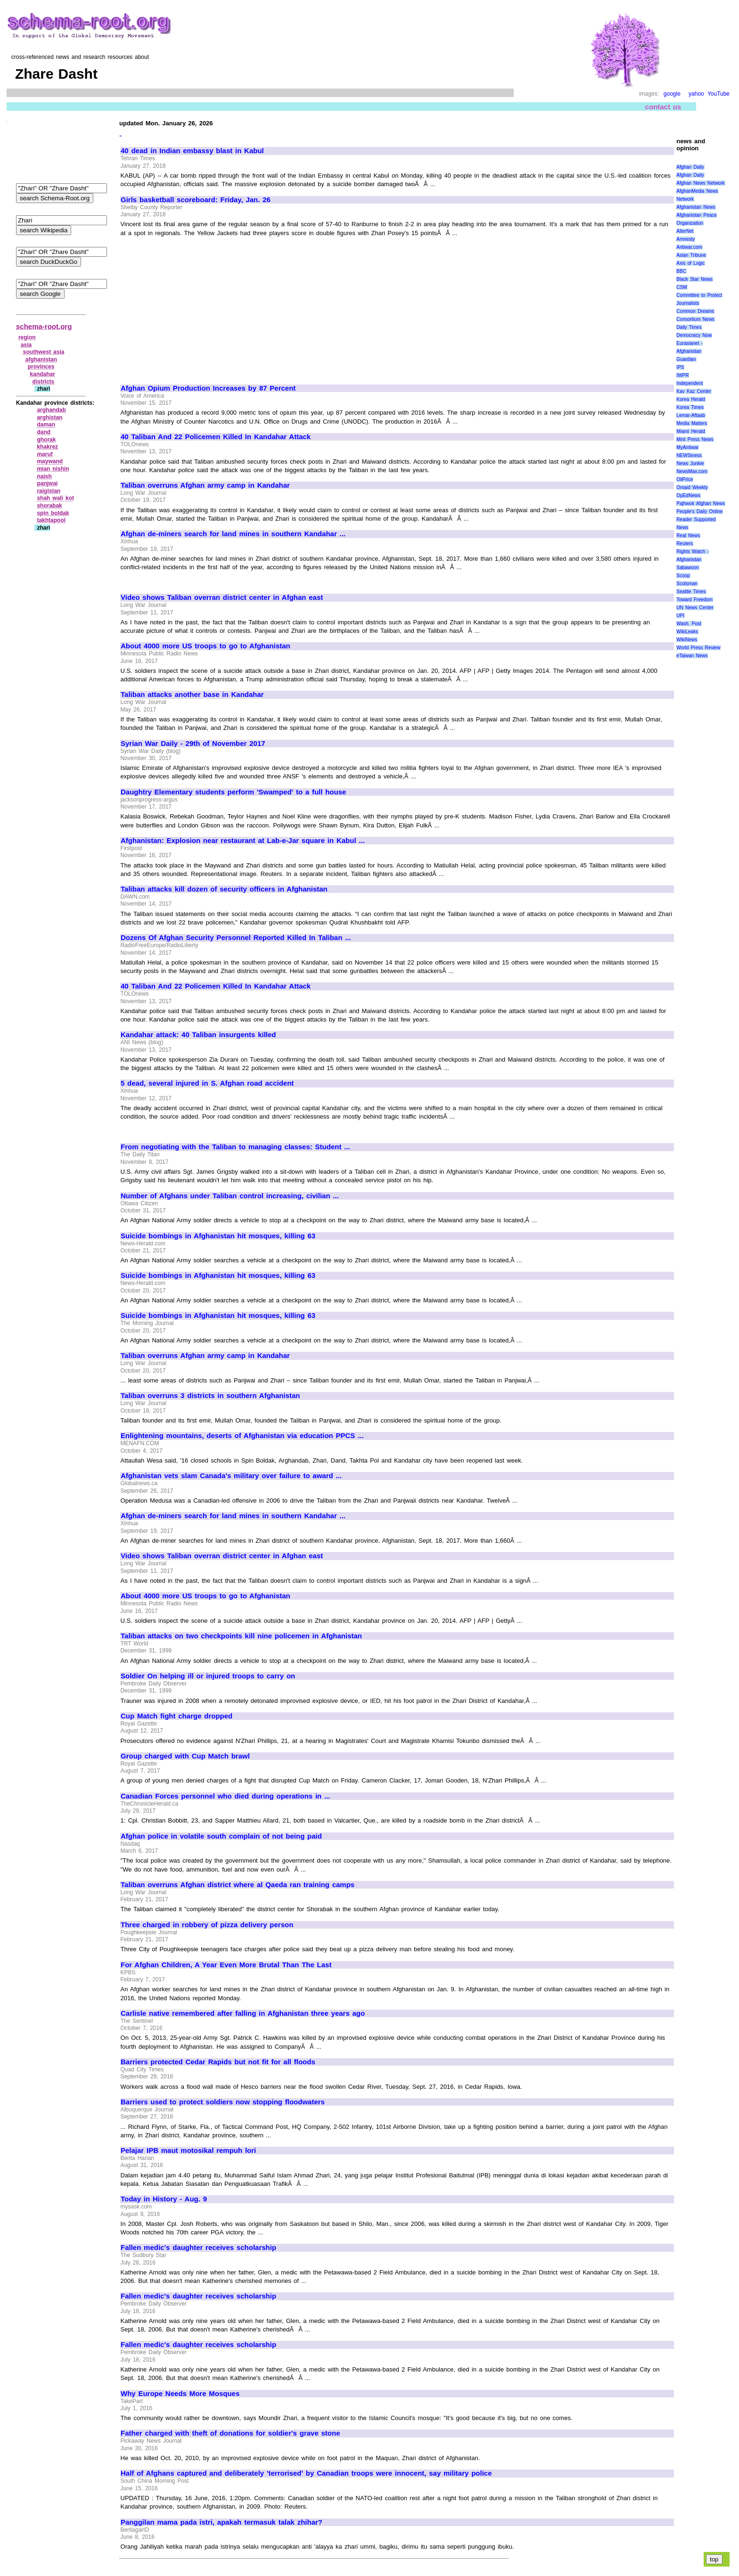  Describe the element at coordinates (672, 93) in the screenshot. I see `google` at that location.